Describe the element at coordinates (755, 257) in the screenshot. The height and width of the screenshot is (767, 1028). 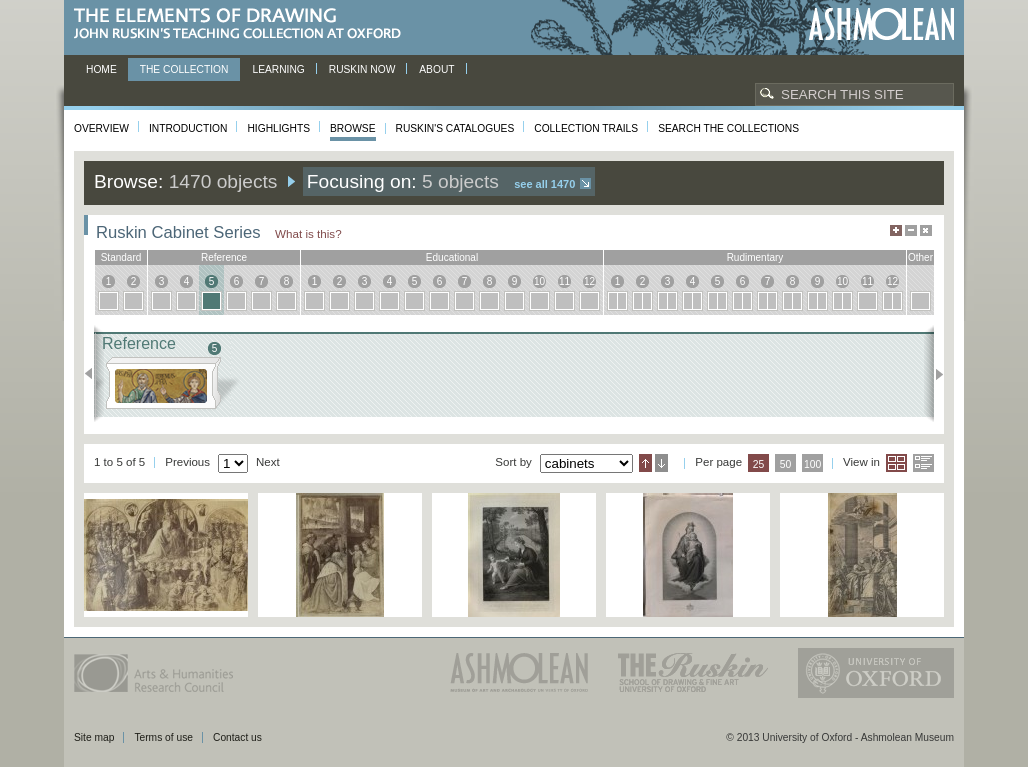
I see `rudimentary` at that location.